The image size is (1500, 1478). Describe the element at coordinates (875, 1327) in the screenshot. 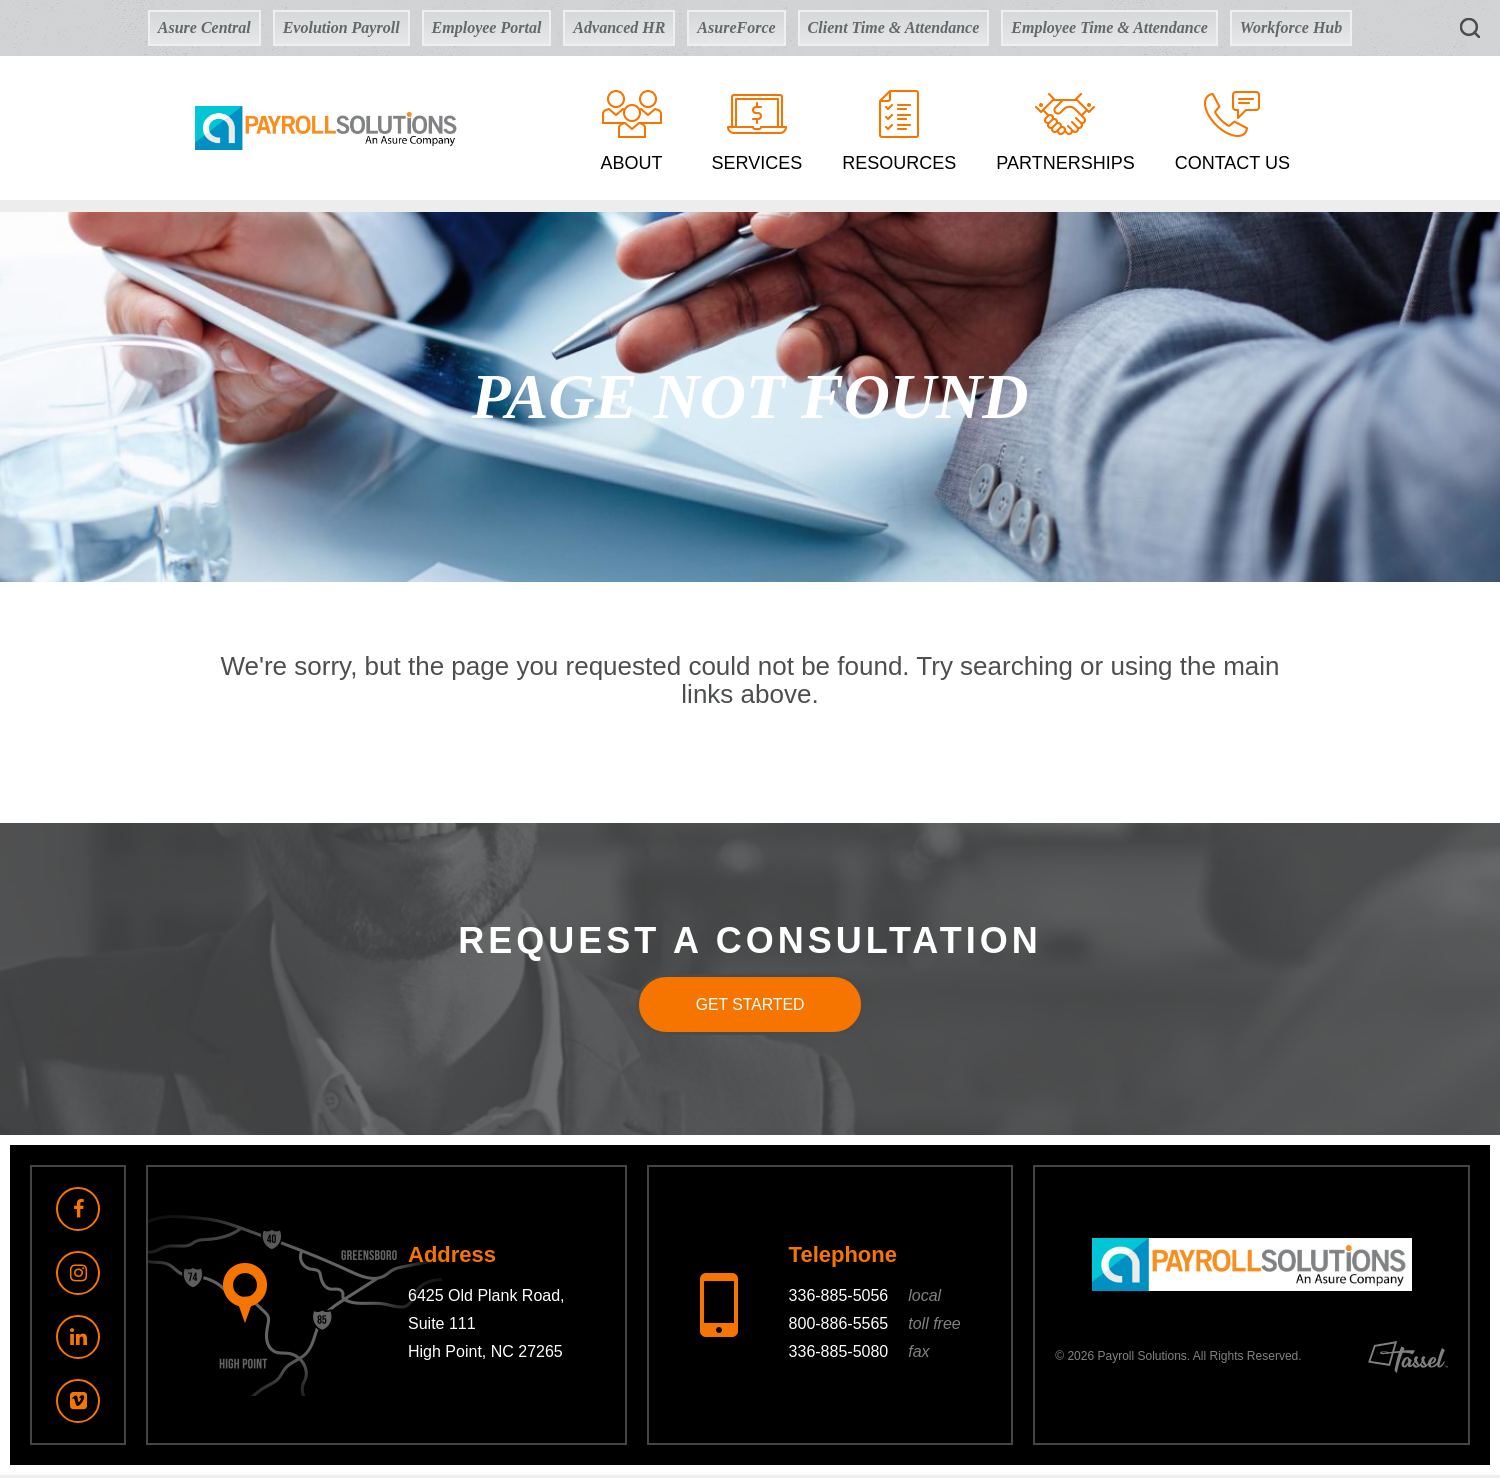

I see `800-886-5565` at that location.